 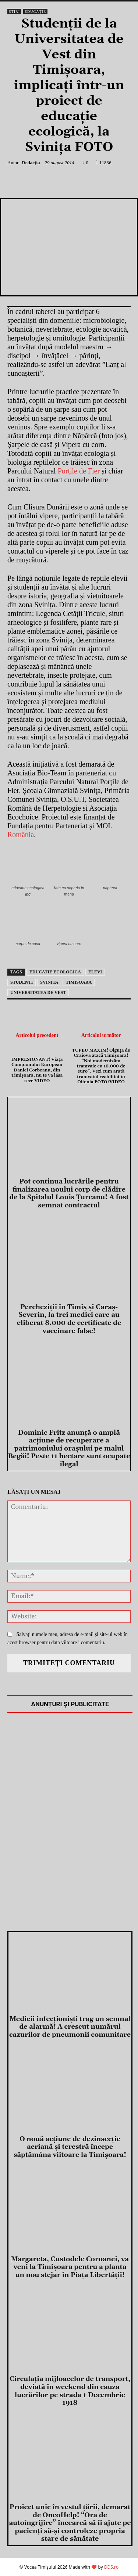 I want to click on Educație, so click(x=35, y=11).